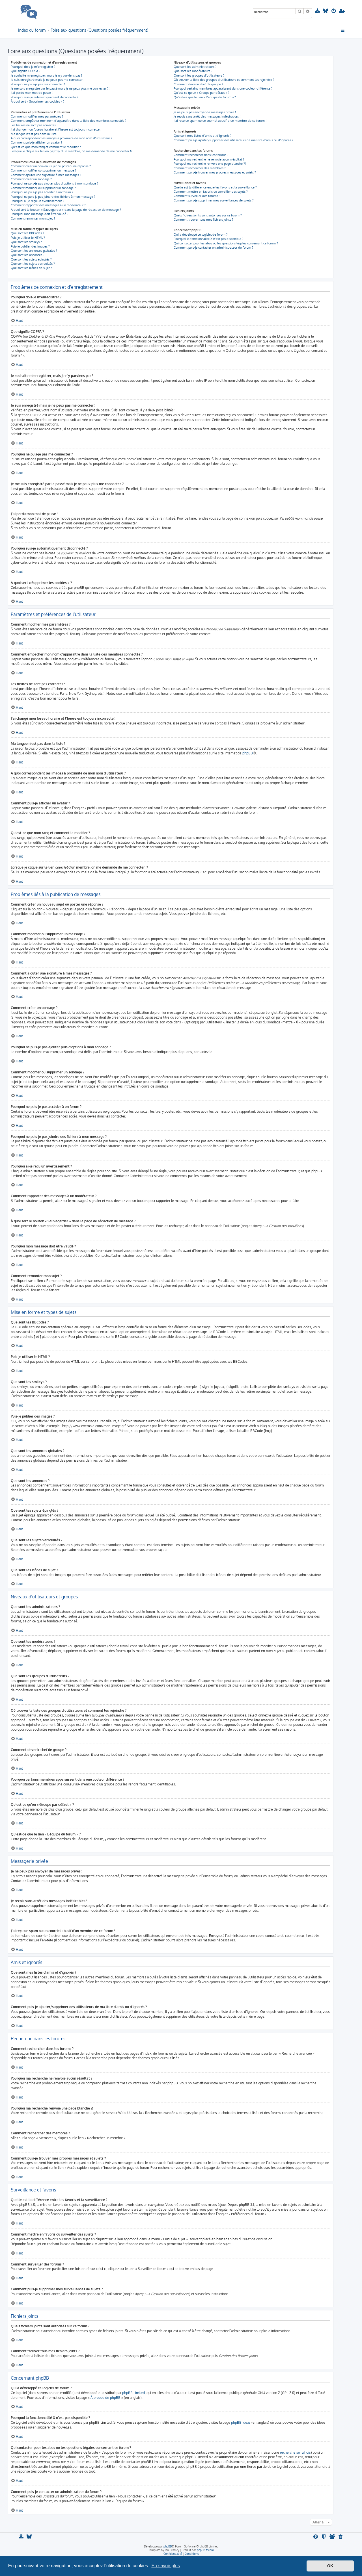 Image resolution: width=362 pixels, height=2576 pixels. What do you see at coordinates (27, 255) in the screenshot?
I see `Que sont les annonces ?` at bounding box center [27, 255].